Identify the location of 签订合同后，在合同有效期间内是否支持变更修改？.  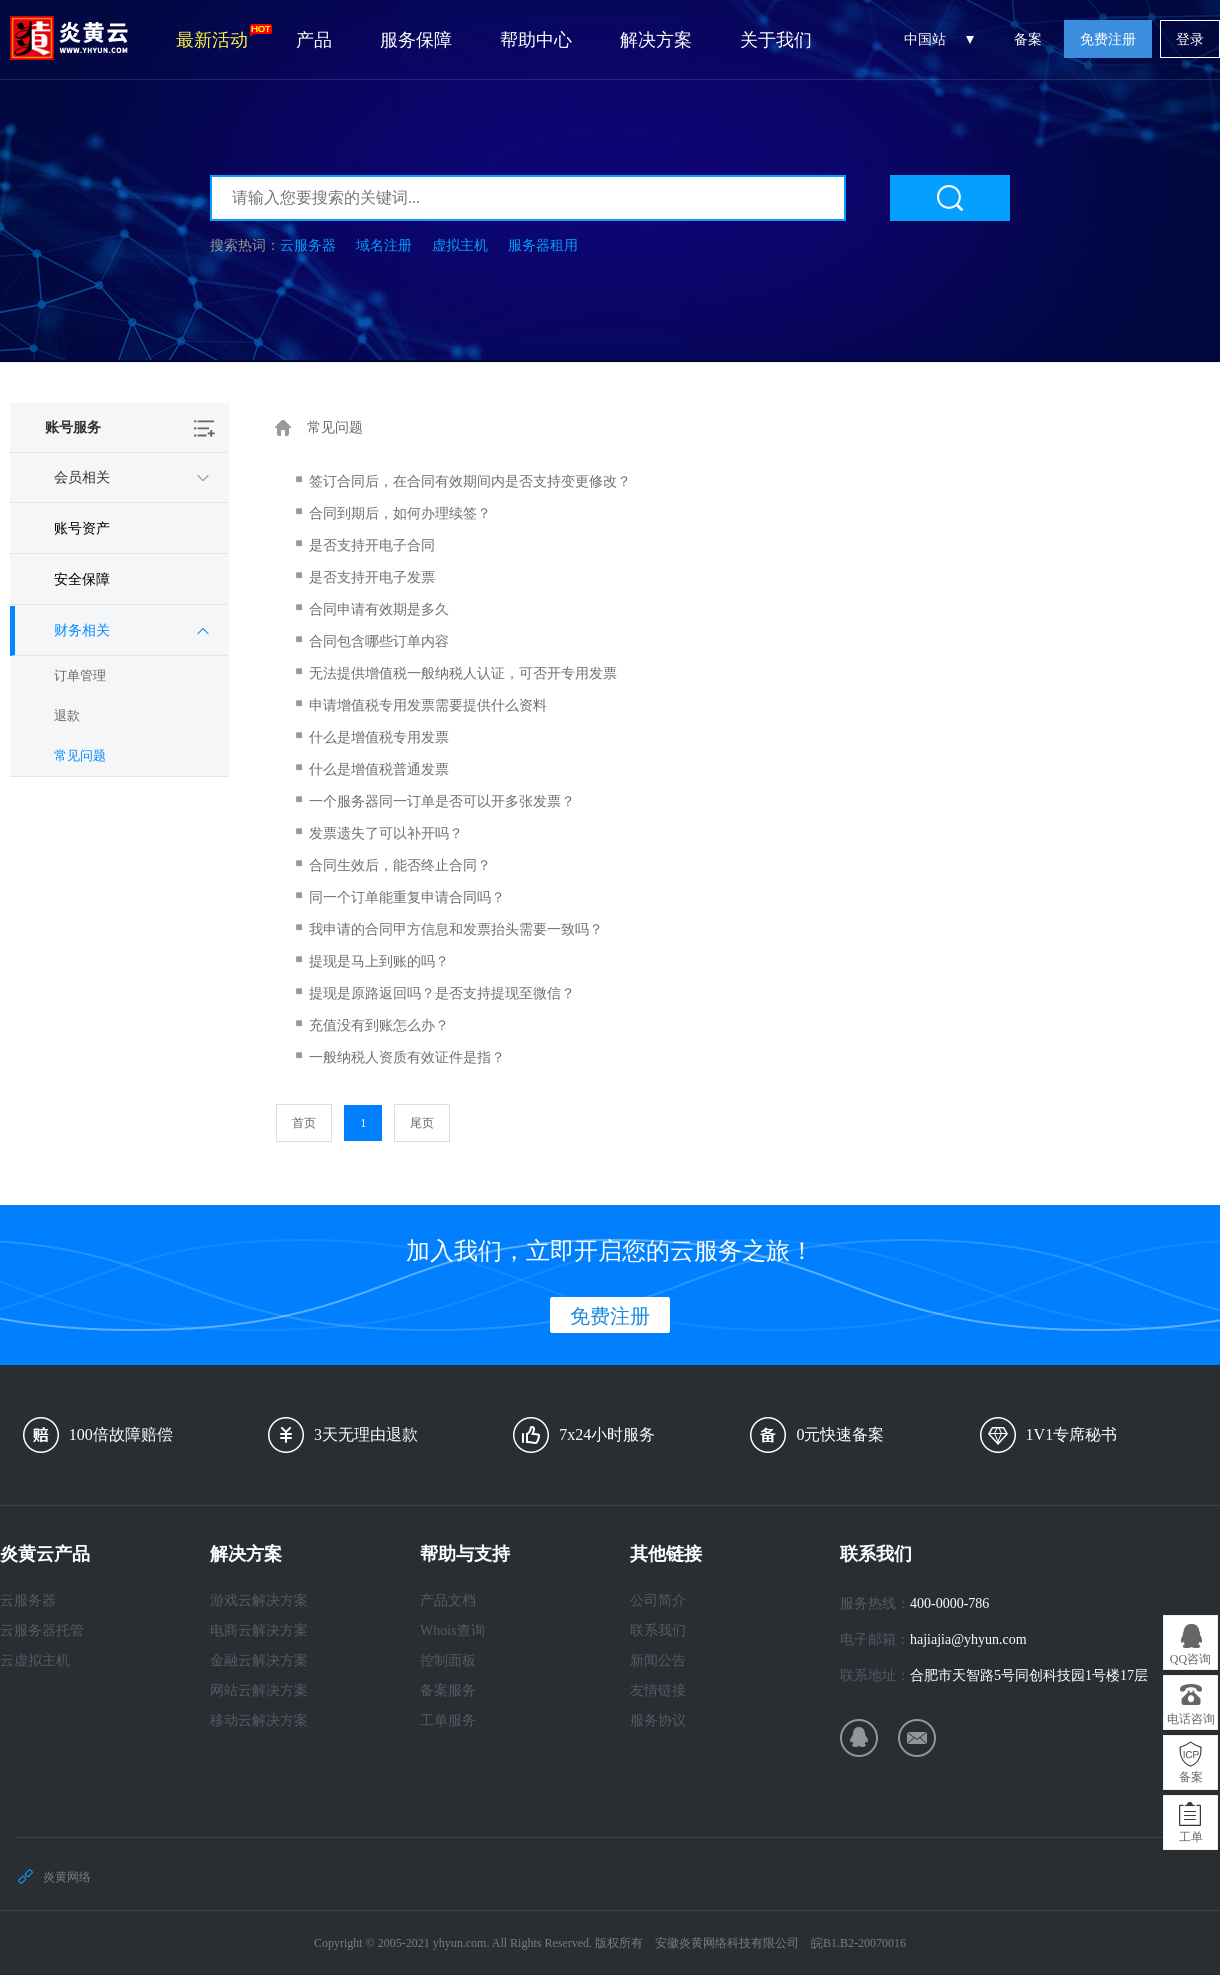
(470, 481).